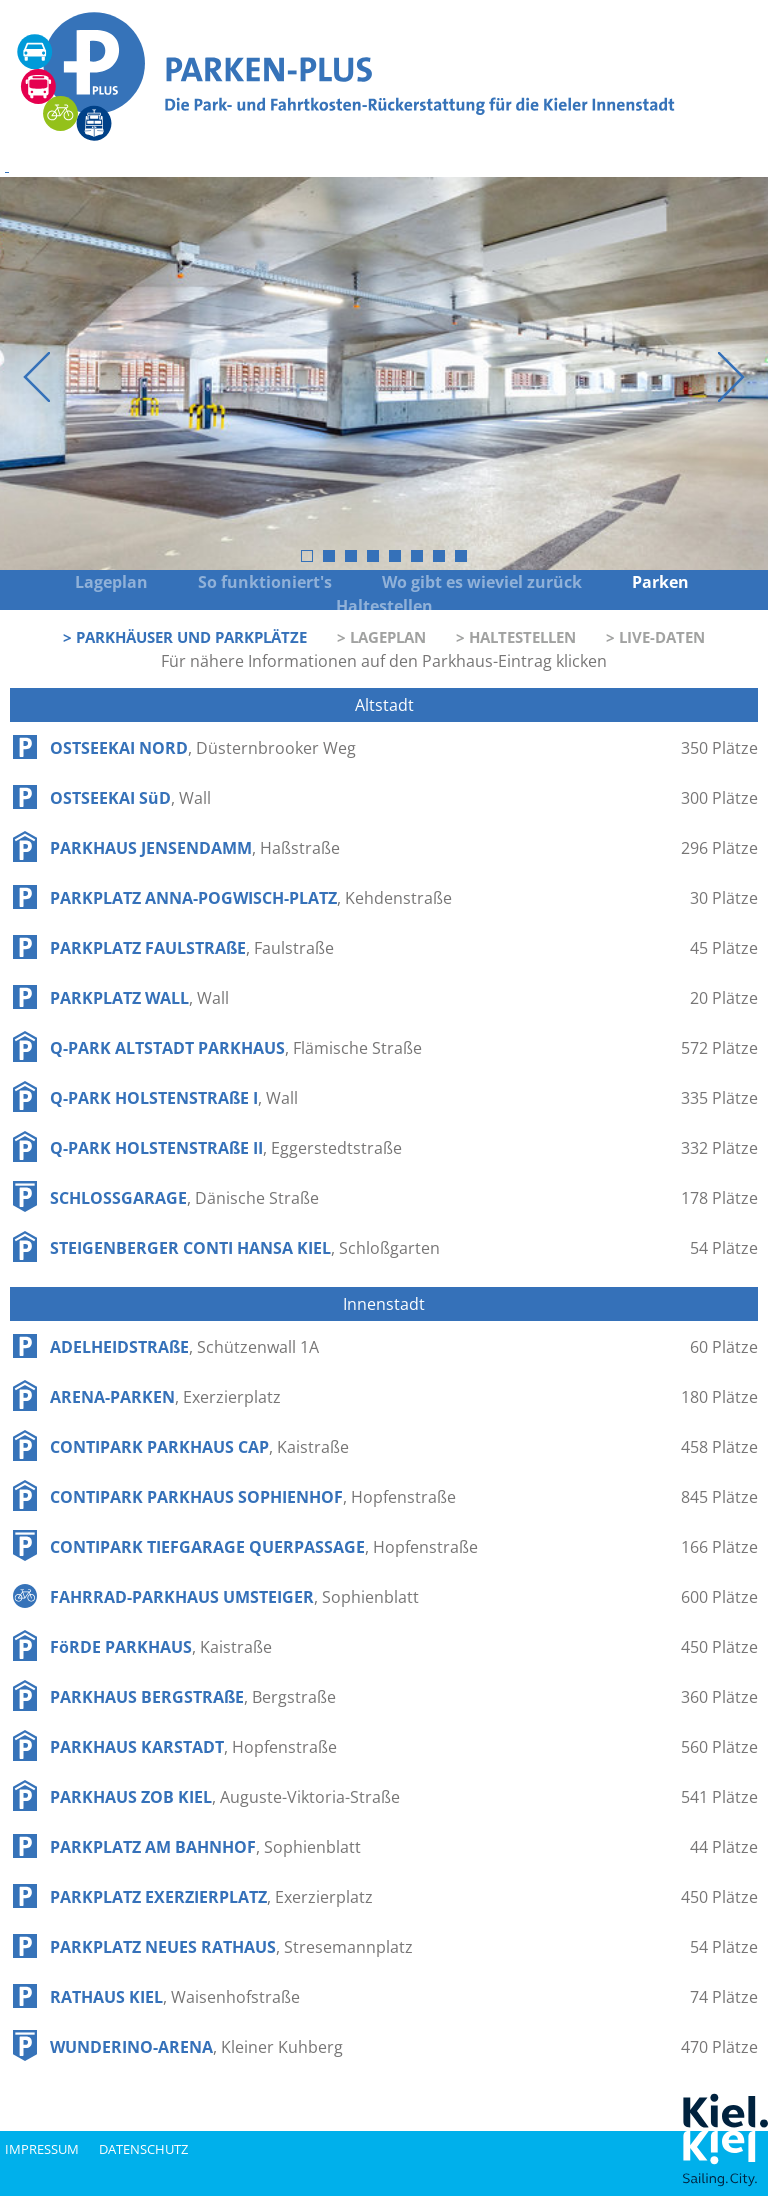 The height and width of the screenshot is (2196, 768). What do you see at coordinates (195, 848) in the screenshot?
I see `PARKHAUS JENSENDAMM` at bounding box center [195, 848].